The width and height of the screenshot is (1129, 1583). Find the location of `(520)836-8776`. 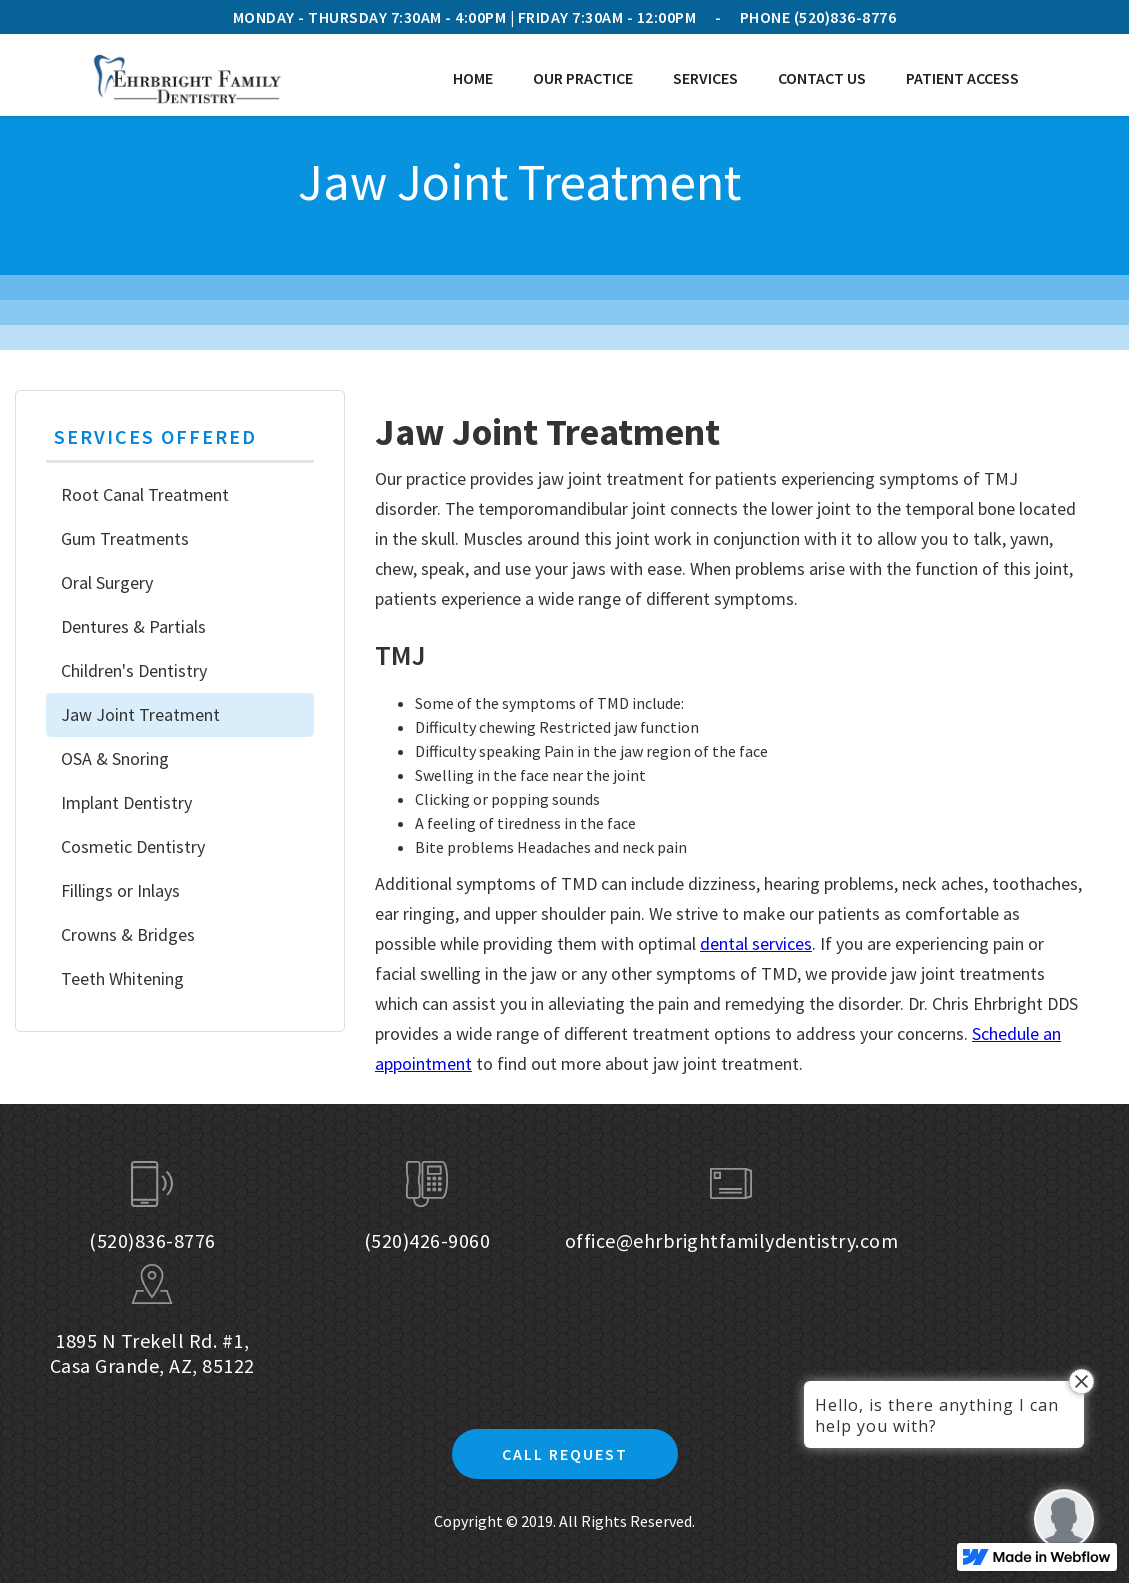

(520)836-8776 is located at coordinates (845, 17).